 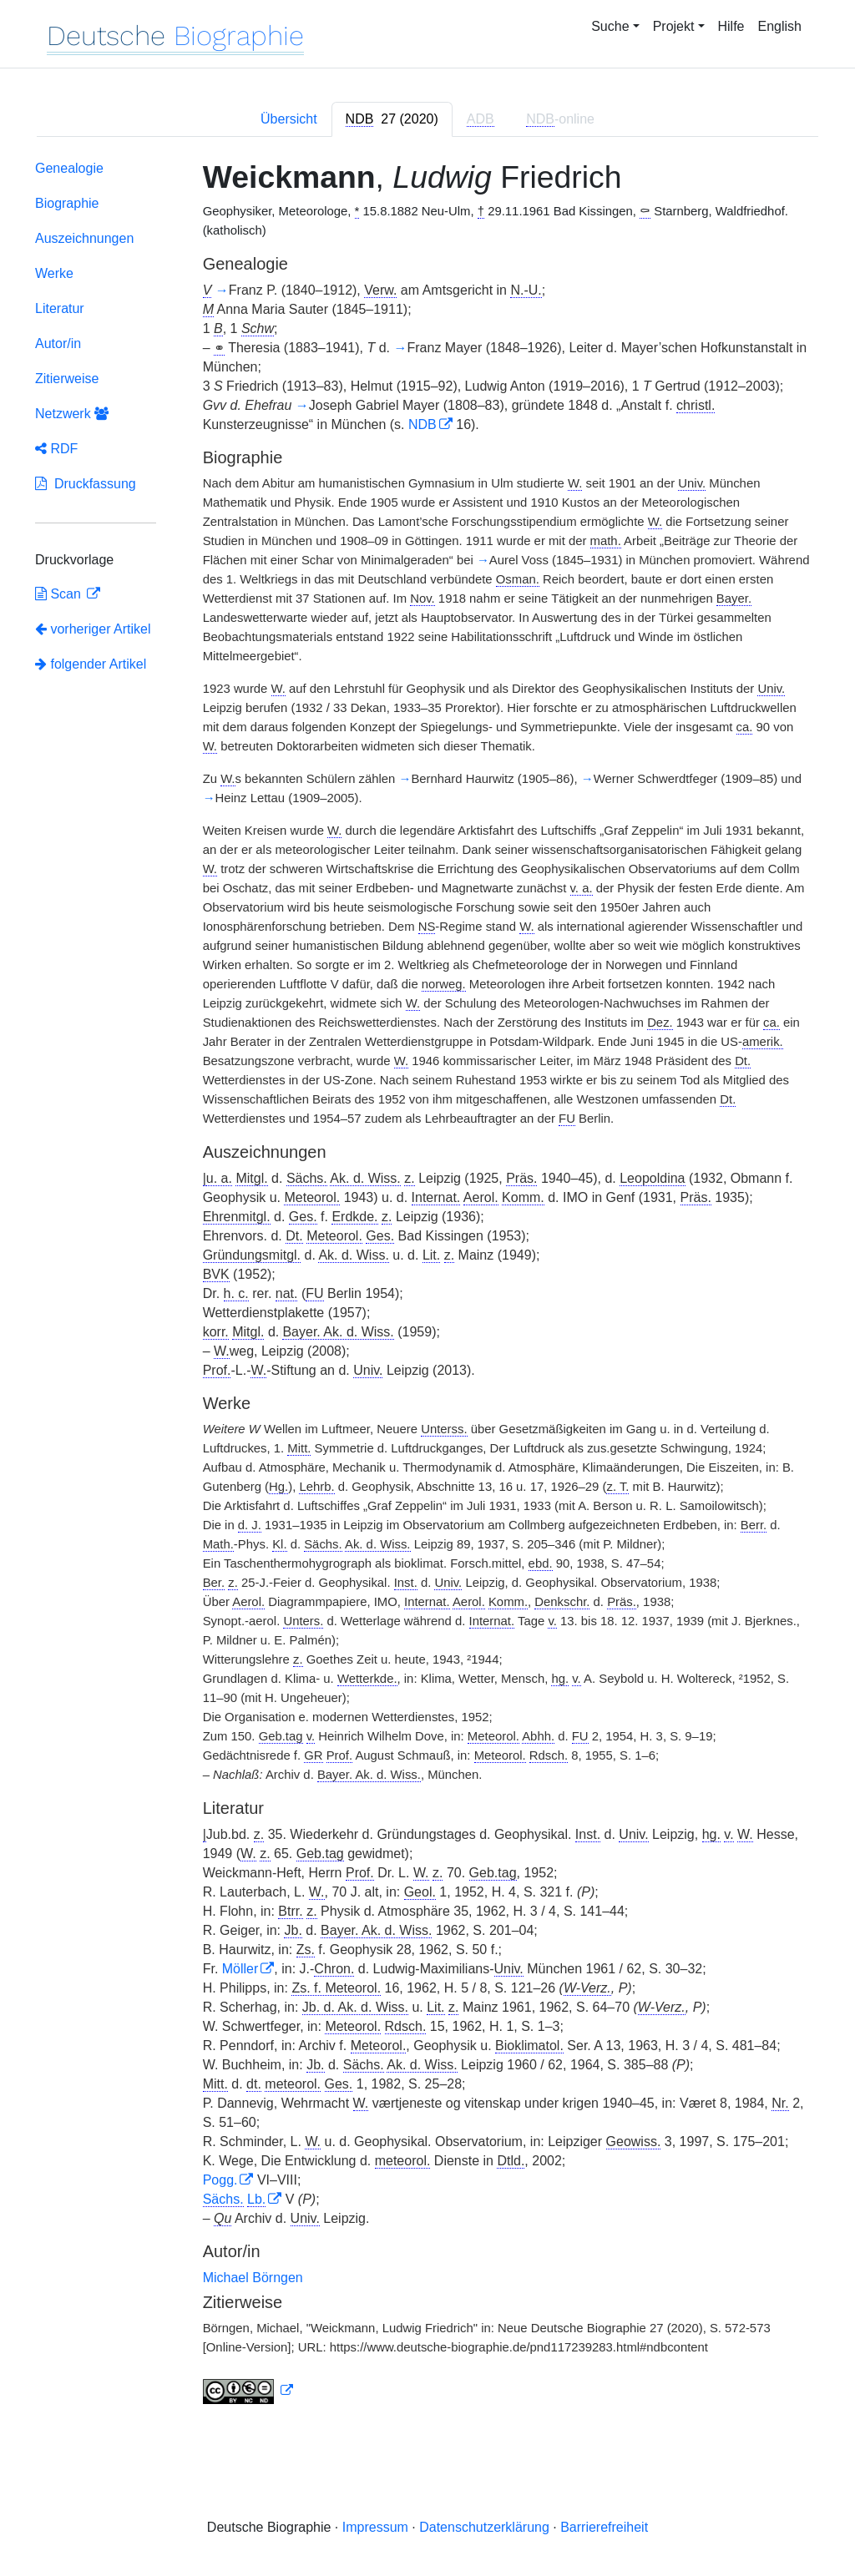 I want to click on NDB, so click(x=422, y=424).